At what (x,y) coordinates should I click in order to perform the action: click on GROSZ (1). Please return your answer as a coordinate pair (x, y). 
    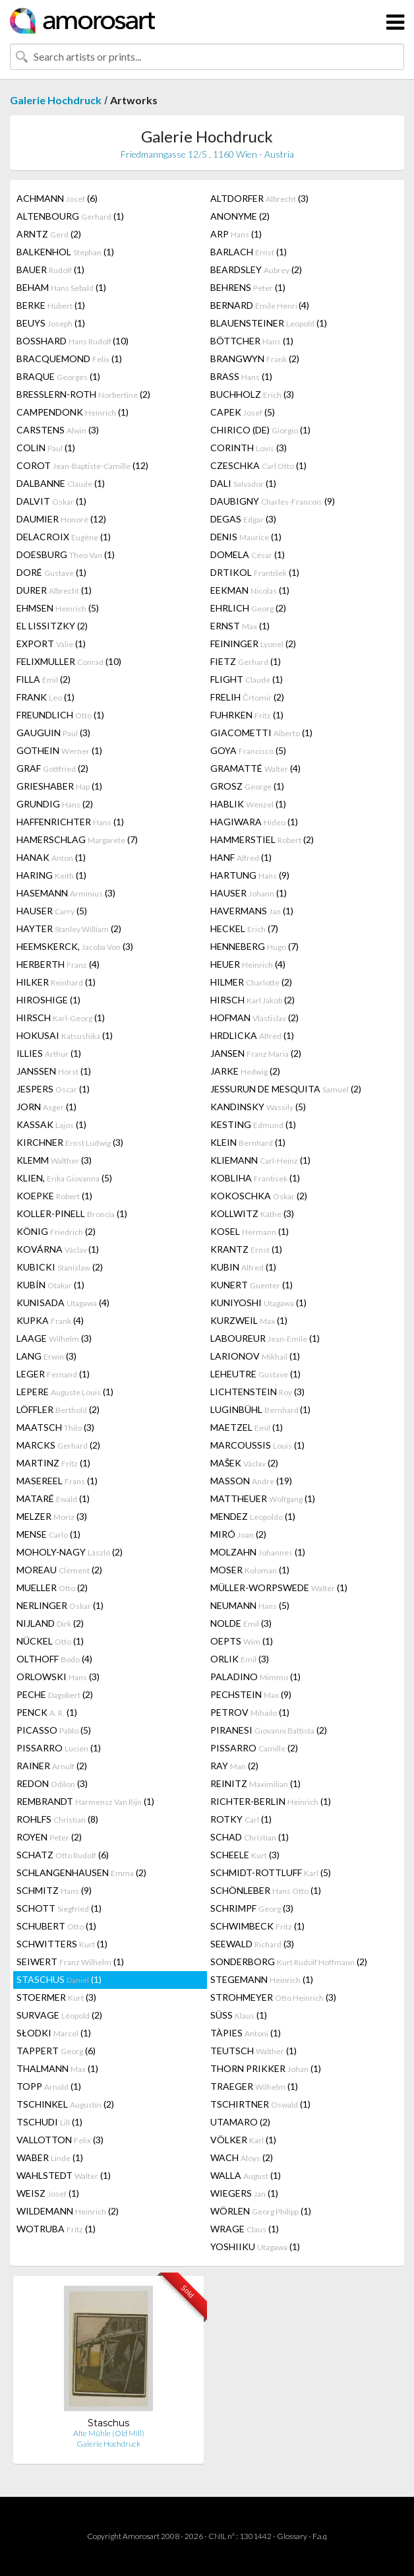
    Looking at the image, I should click on (247, 786).